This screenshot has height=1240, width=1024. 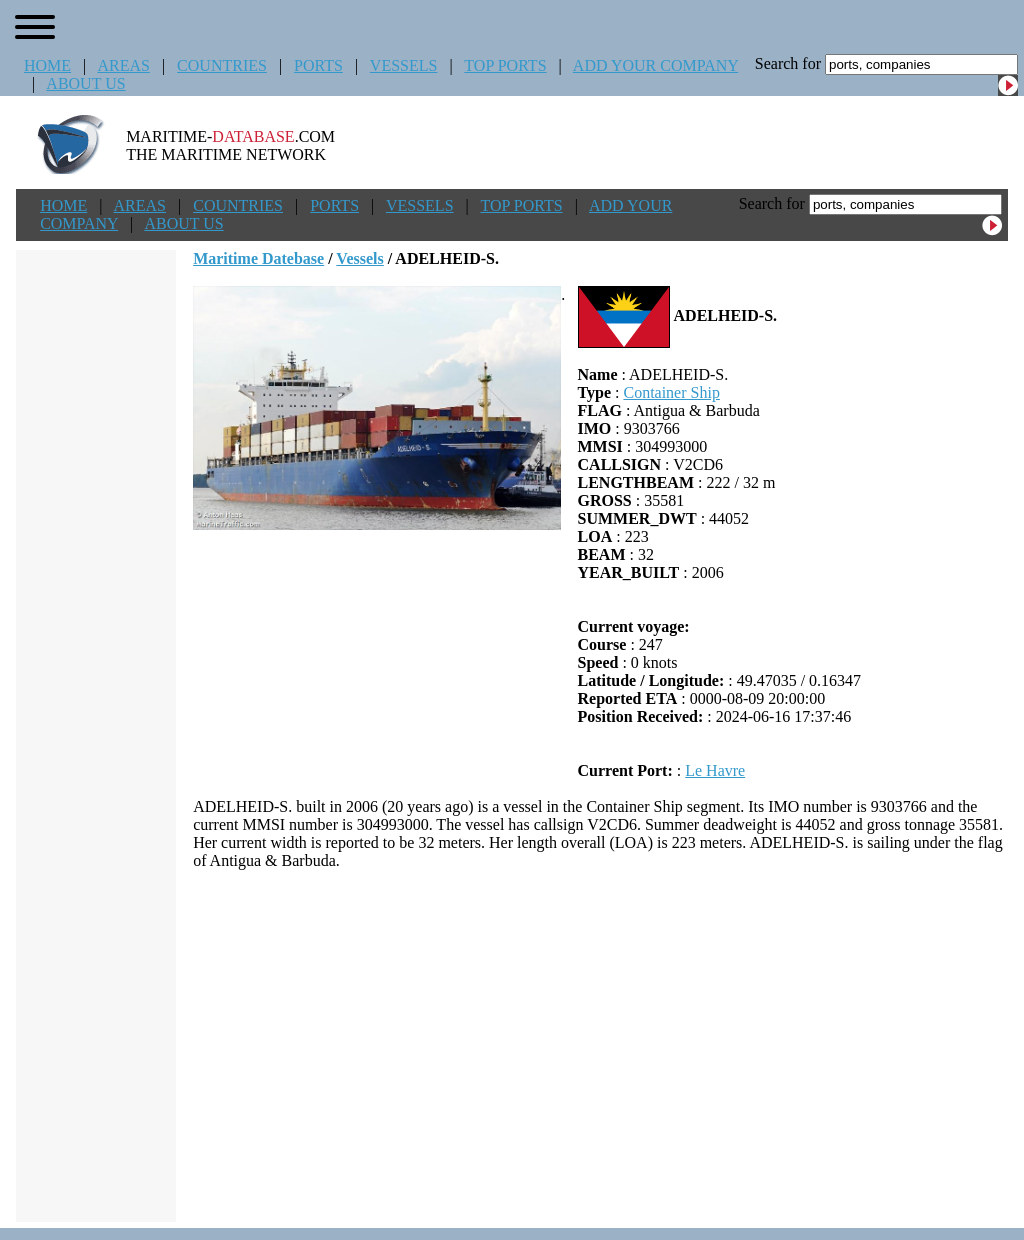 What do you see at coordinates (505, 65) in the screenshot?
I see `TOP PORTS` at bounding box center [505, 65].